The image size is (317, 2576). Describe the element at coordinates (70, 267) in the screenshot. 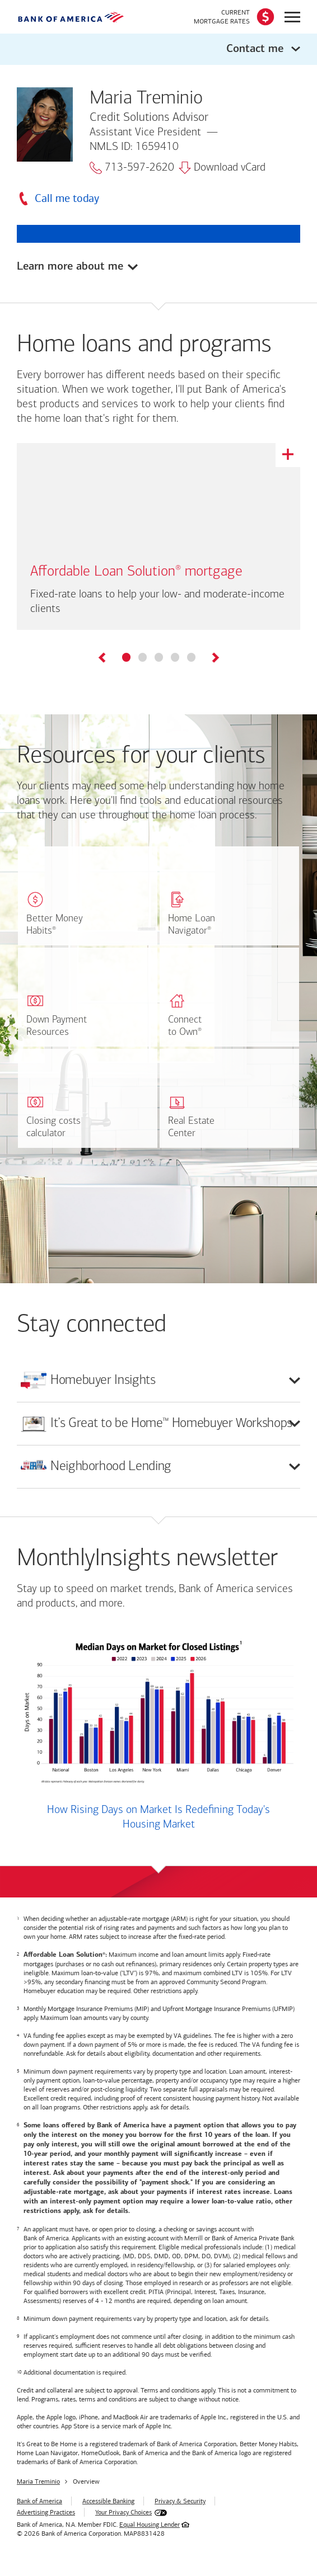

I see `Learn more about me` at that location.